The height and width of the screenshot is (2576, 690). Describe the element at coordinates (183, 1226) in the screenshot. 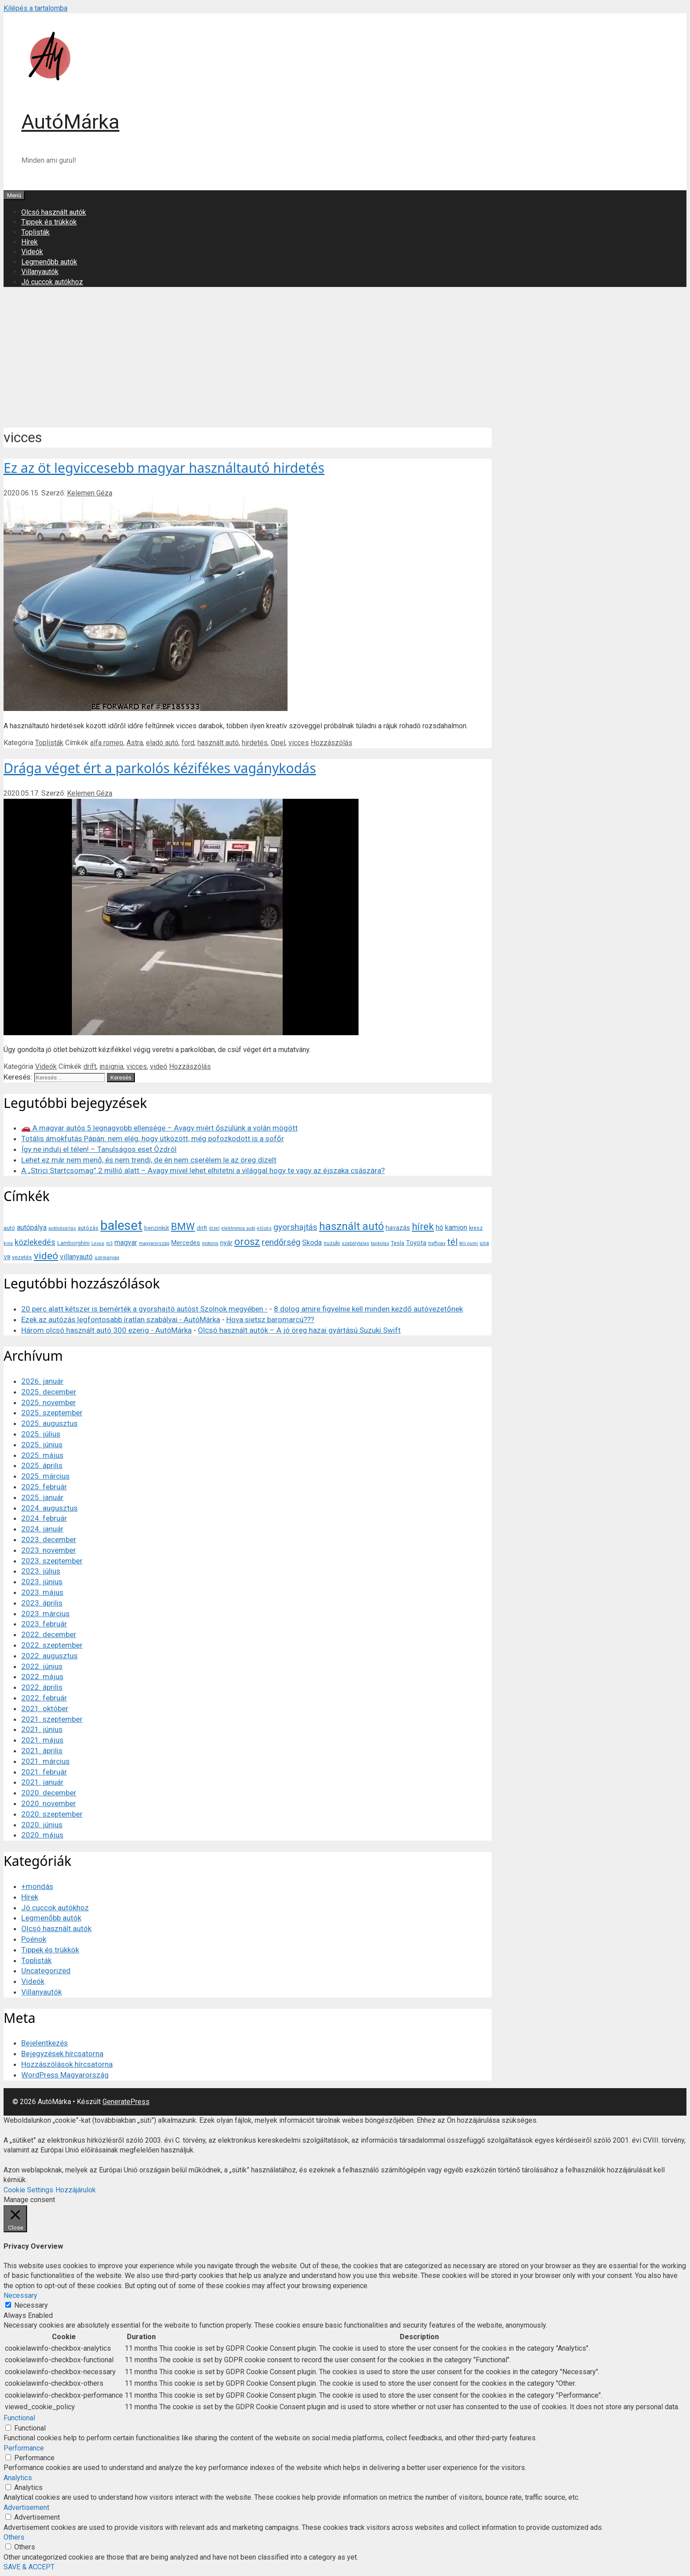

I see `BMW [BMW (13 elem)]` at that location.